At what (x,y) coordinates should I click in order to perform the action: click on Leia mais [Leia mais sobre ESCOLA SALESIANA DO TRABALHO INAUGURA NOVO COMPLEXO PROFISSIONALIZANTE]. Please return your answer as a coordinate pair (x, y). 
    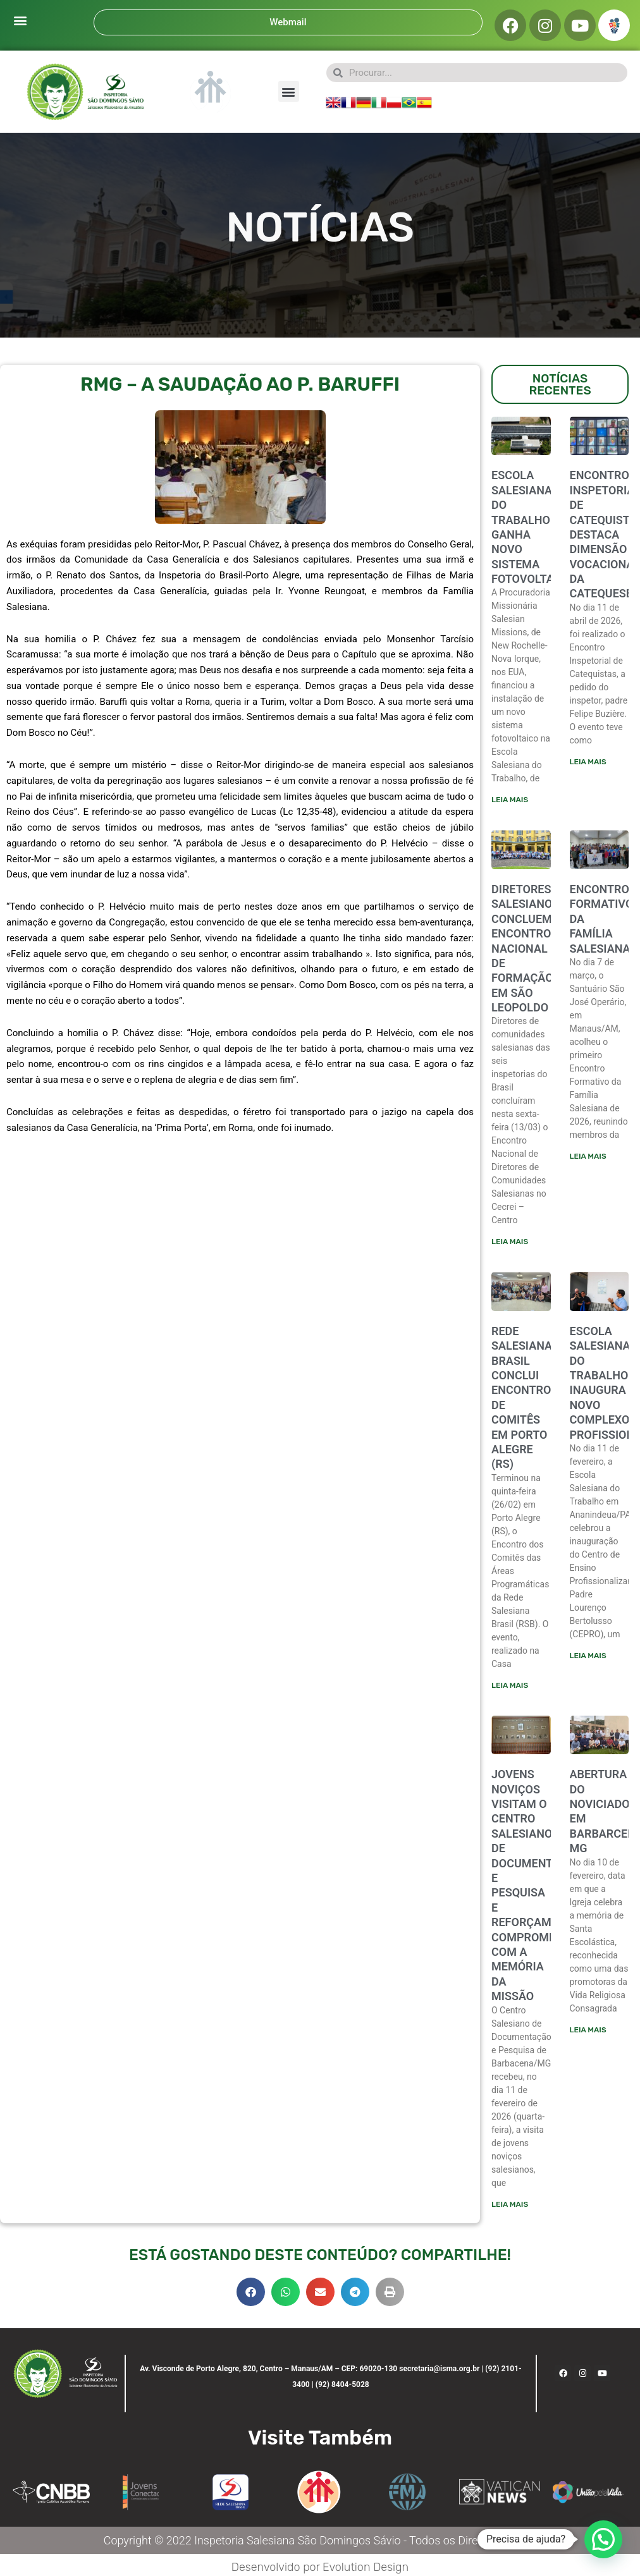
    Looking at the image, I should click on (588, 1655).